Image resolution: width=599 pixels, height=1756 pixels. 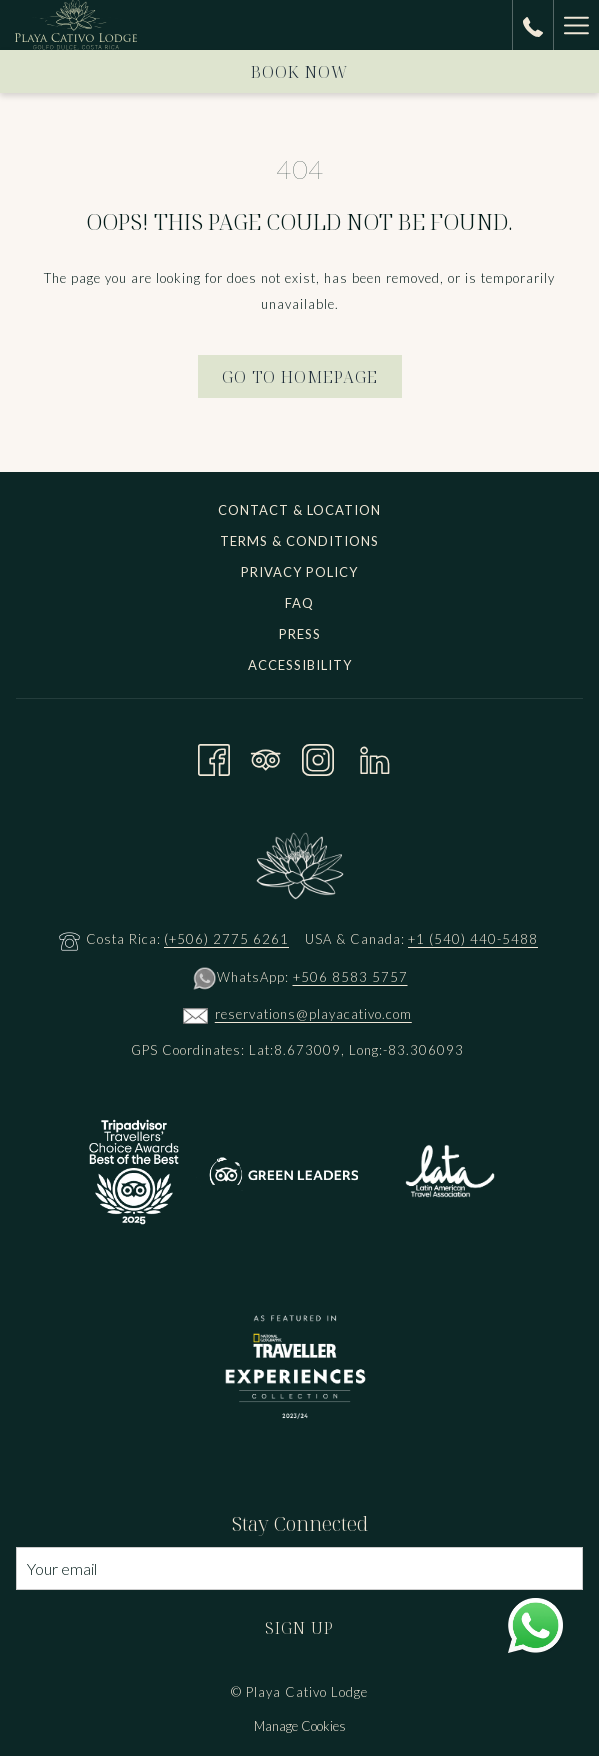 What do you see at coordinates (299, 1628) in the screenshot?
I see `Sign Up` at bounding box center [299, 1628].